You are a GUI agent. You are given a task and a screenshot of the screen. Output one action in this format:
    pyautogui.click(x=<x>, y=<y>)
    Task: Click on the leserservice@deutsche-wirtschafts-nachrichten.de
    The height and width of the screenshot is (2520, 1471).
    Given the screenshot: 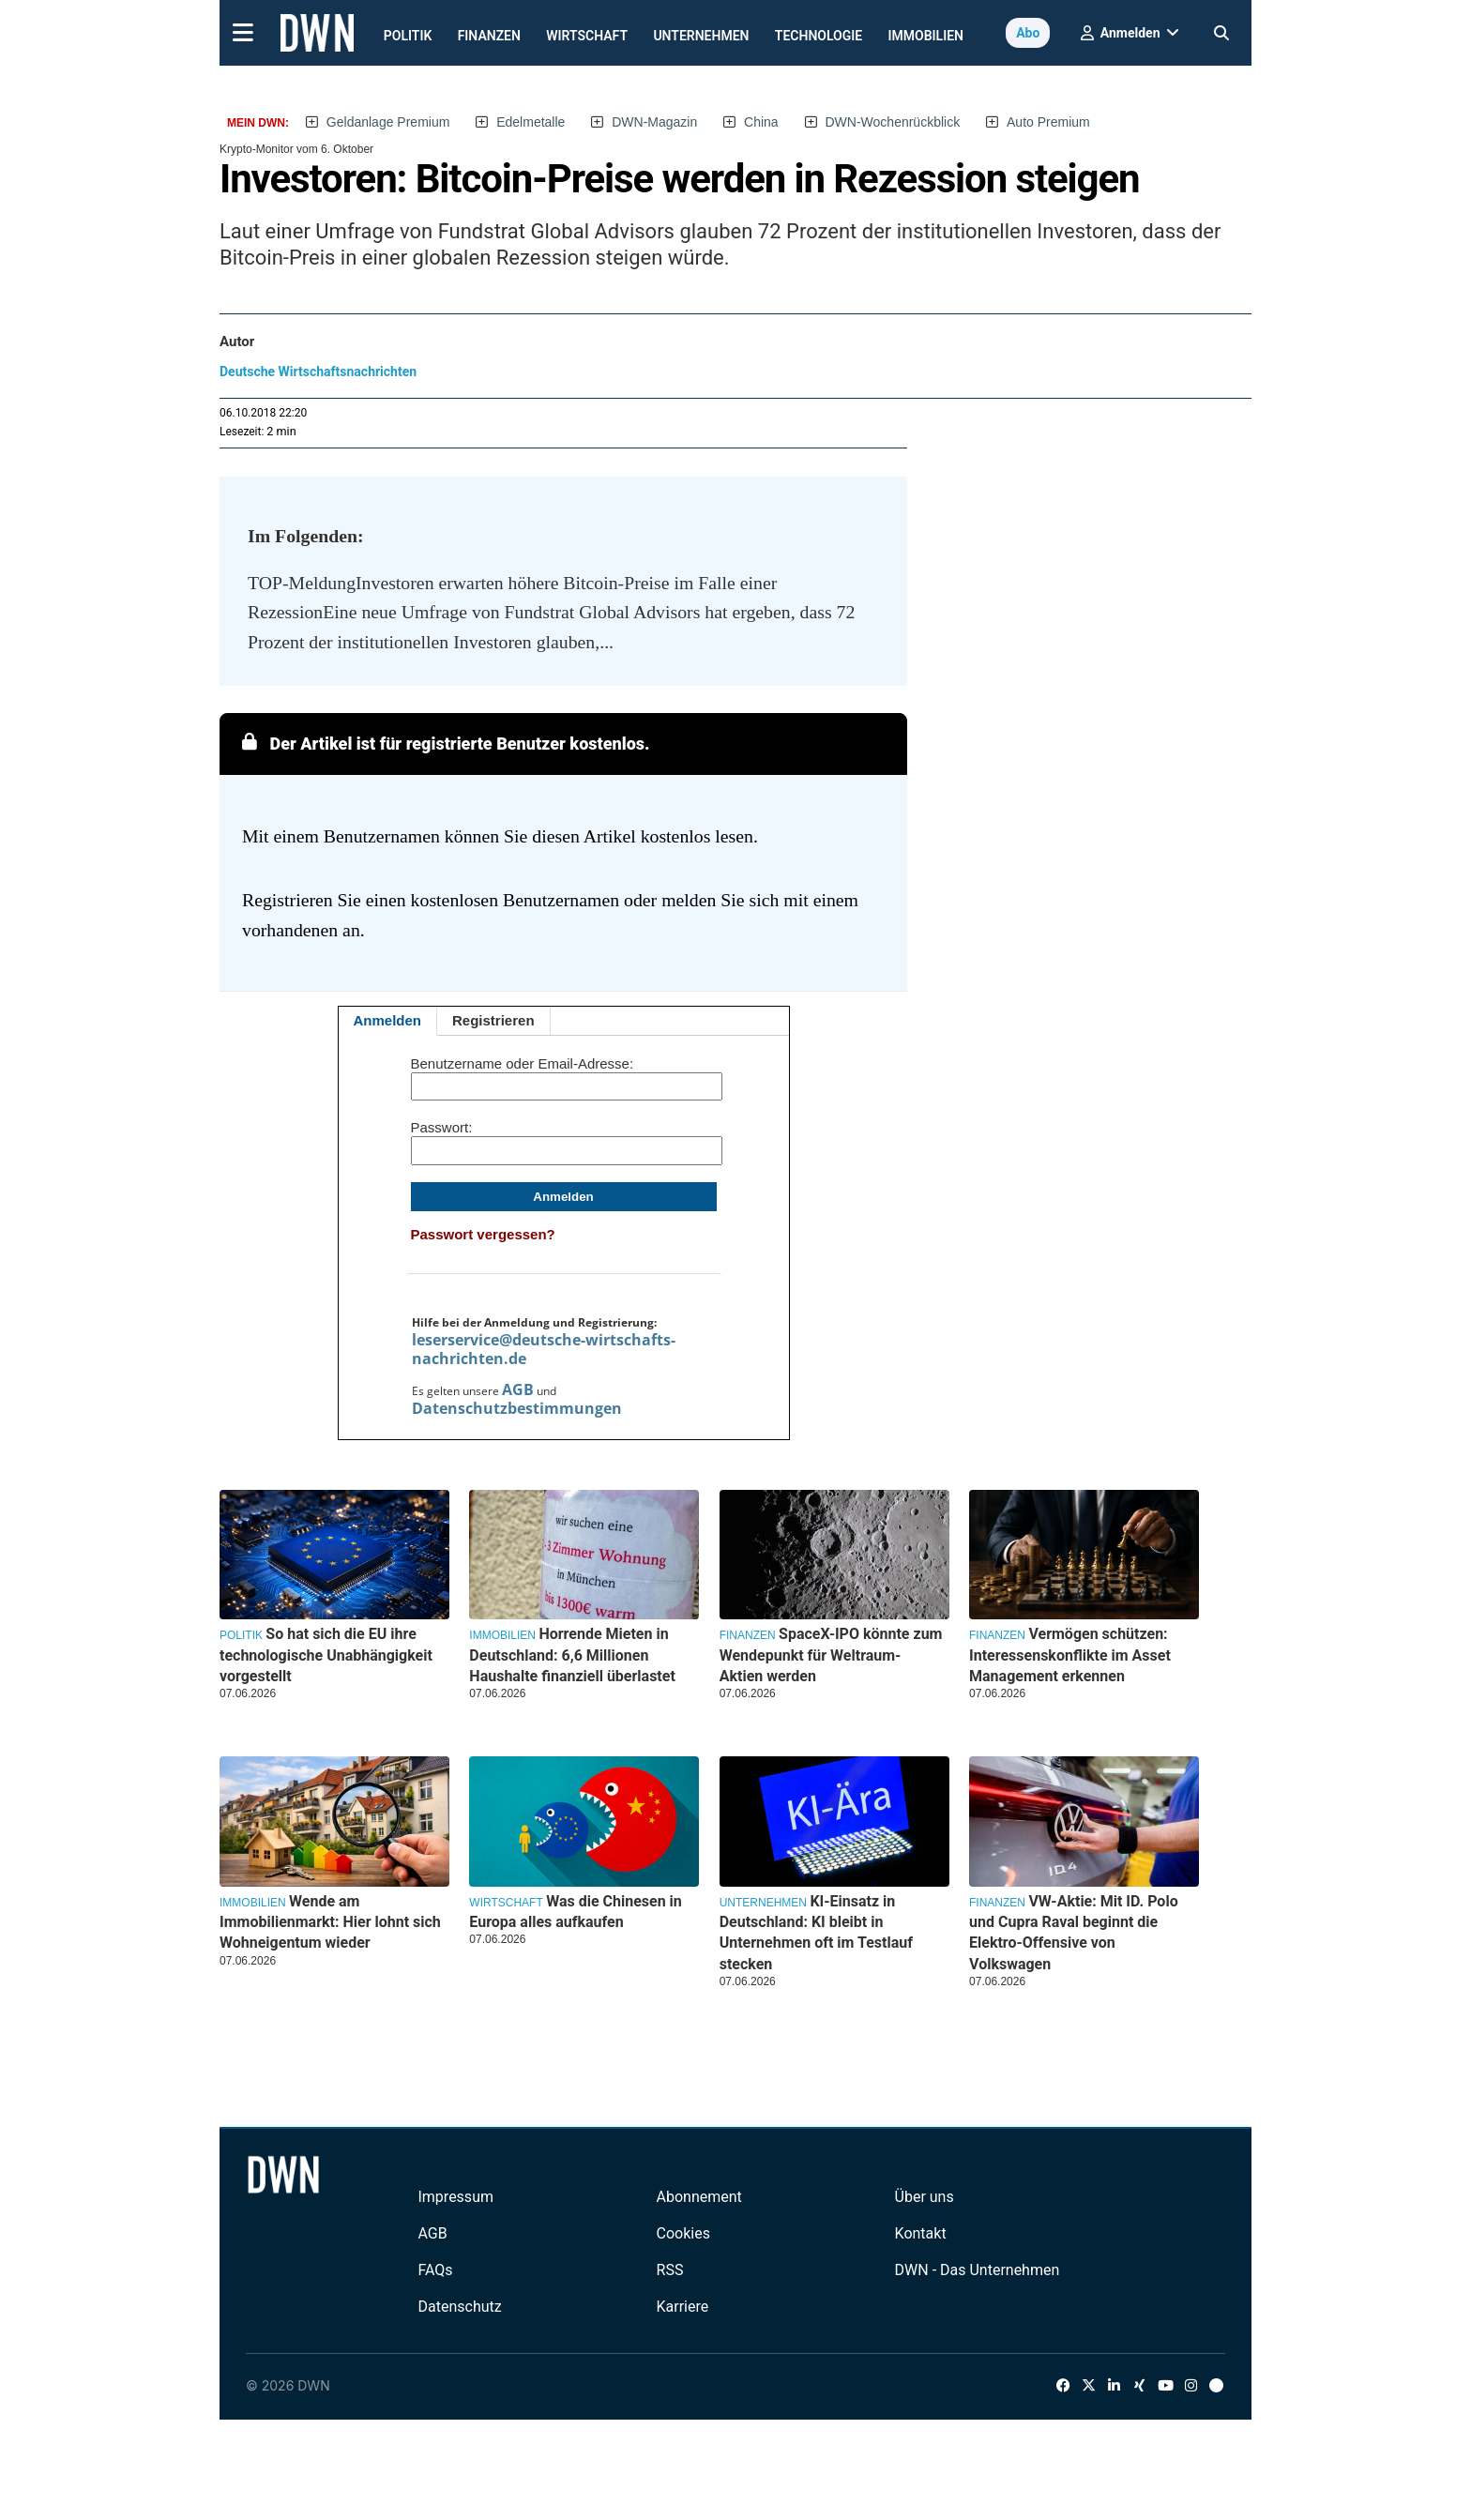 What is the action you would take?
    pyautogui.click(x=543, y=1349)
    